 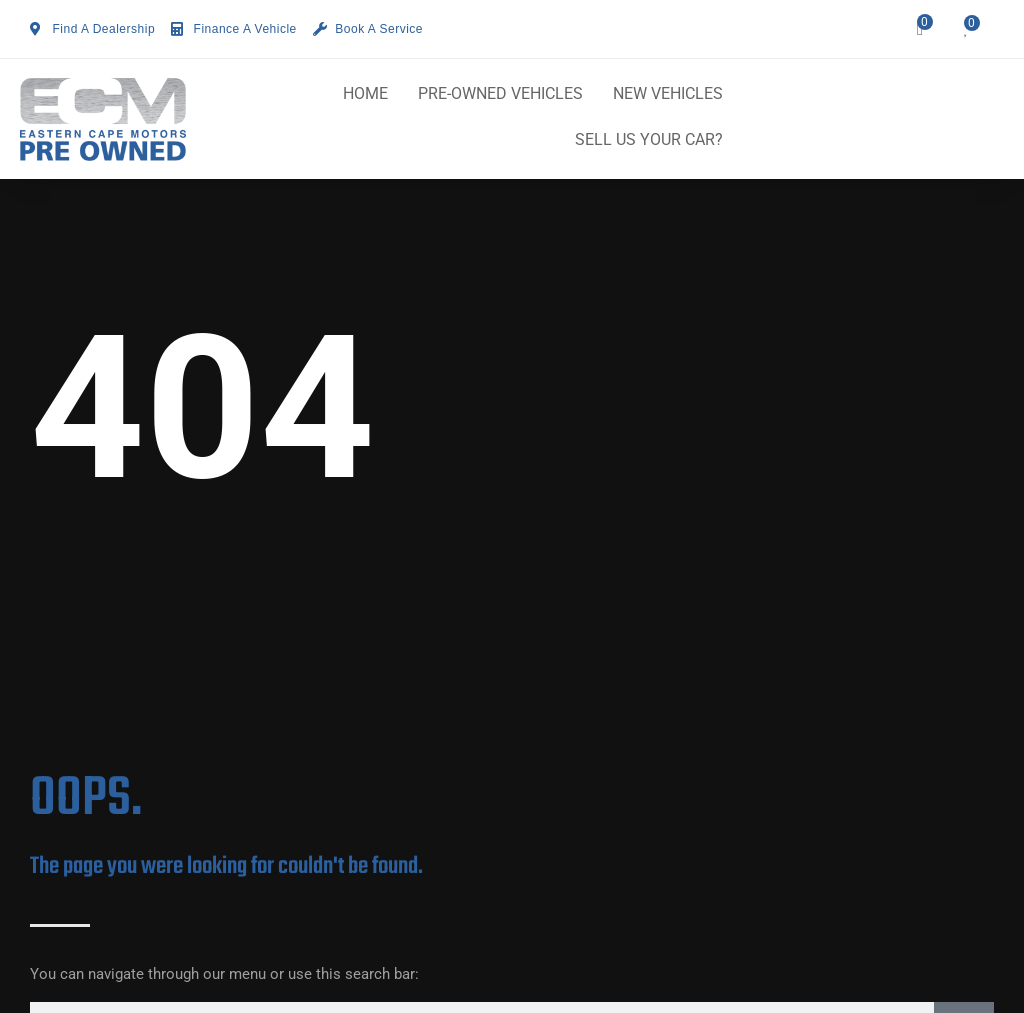 I want to click on NEW VEHICLES, so click(x=668, y=93).